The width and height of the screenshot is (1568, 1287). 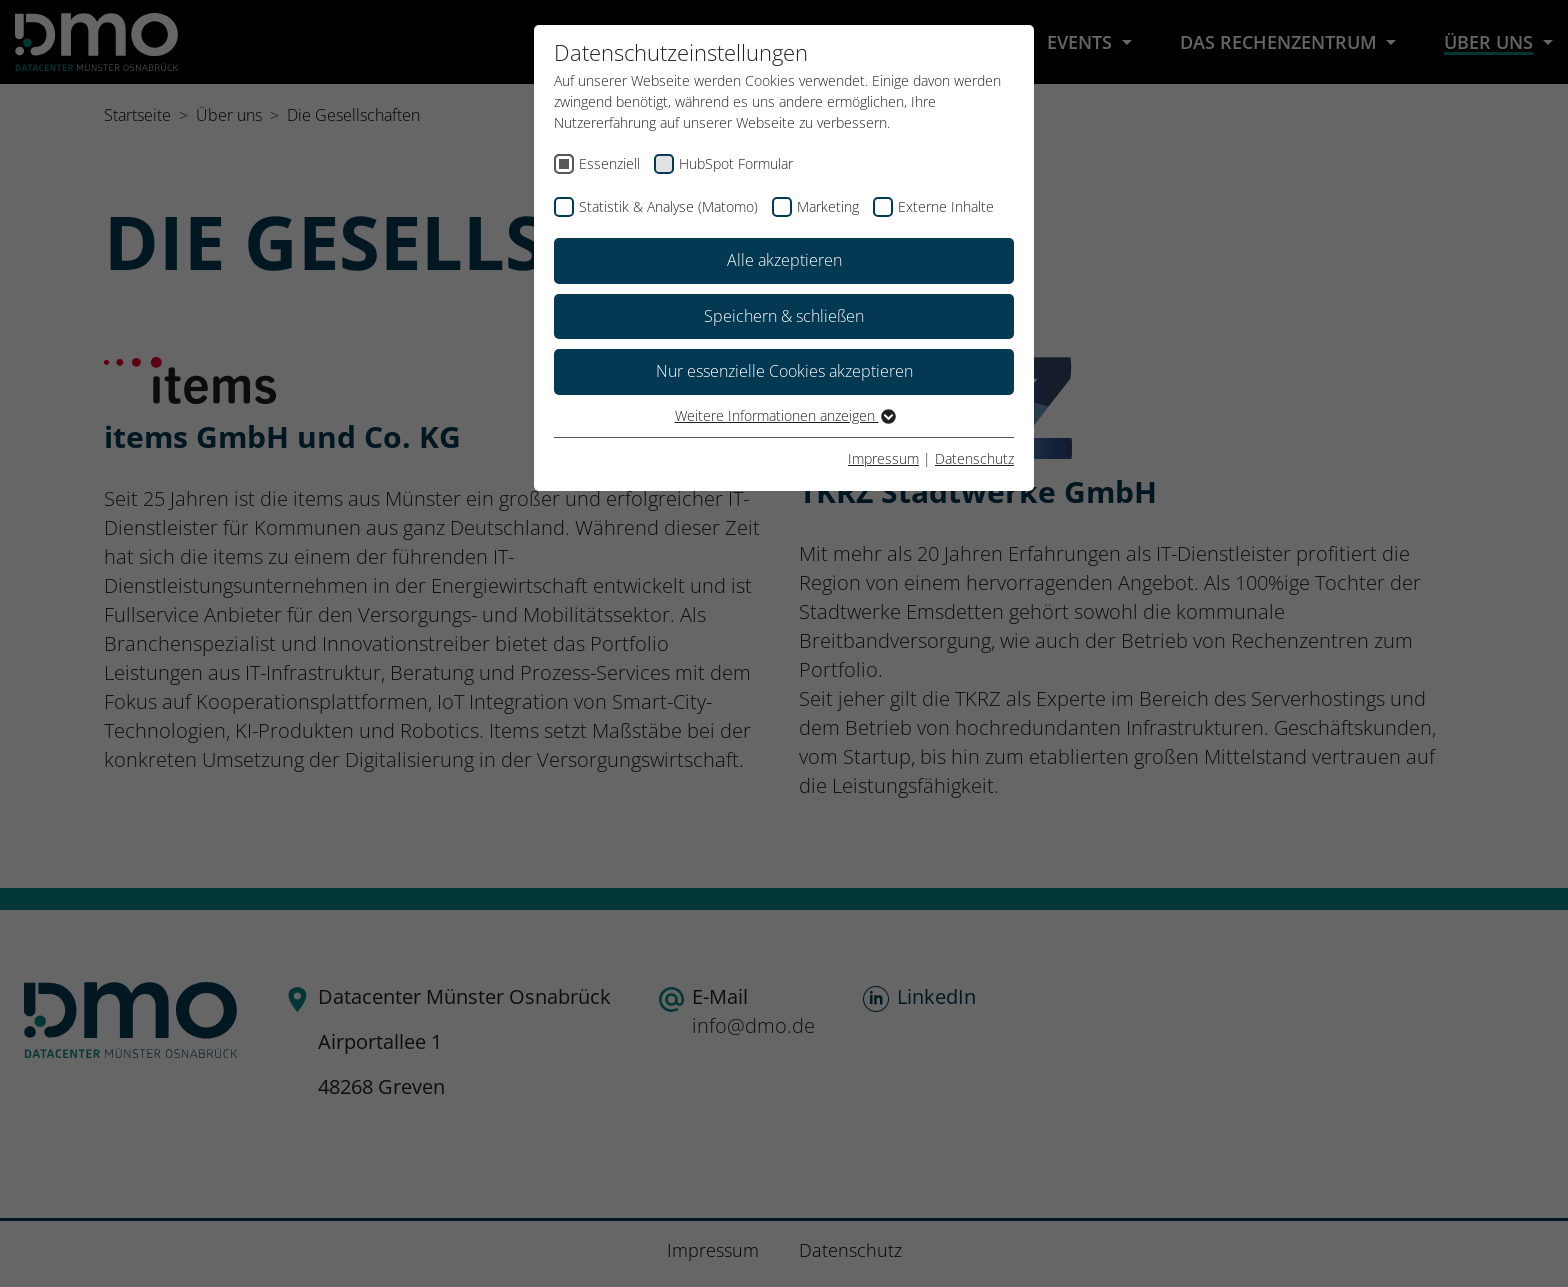 I want to click on Speichern & schließen, so click(x=784, y=316).